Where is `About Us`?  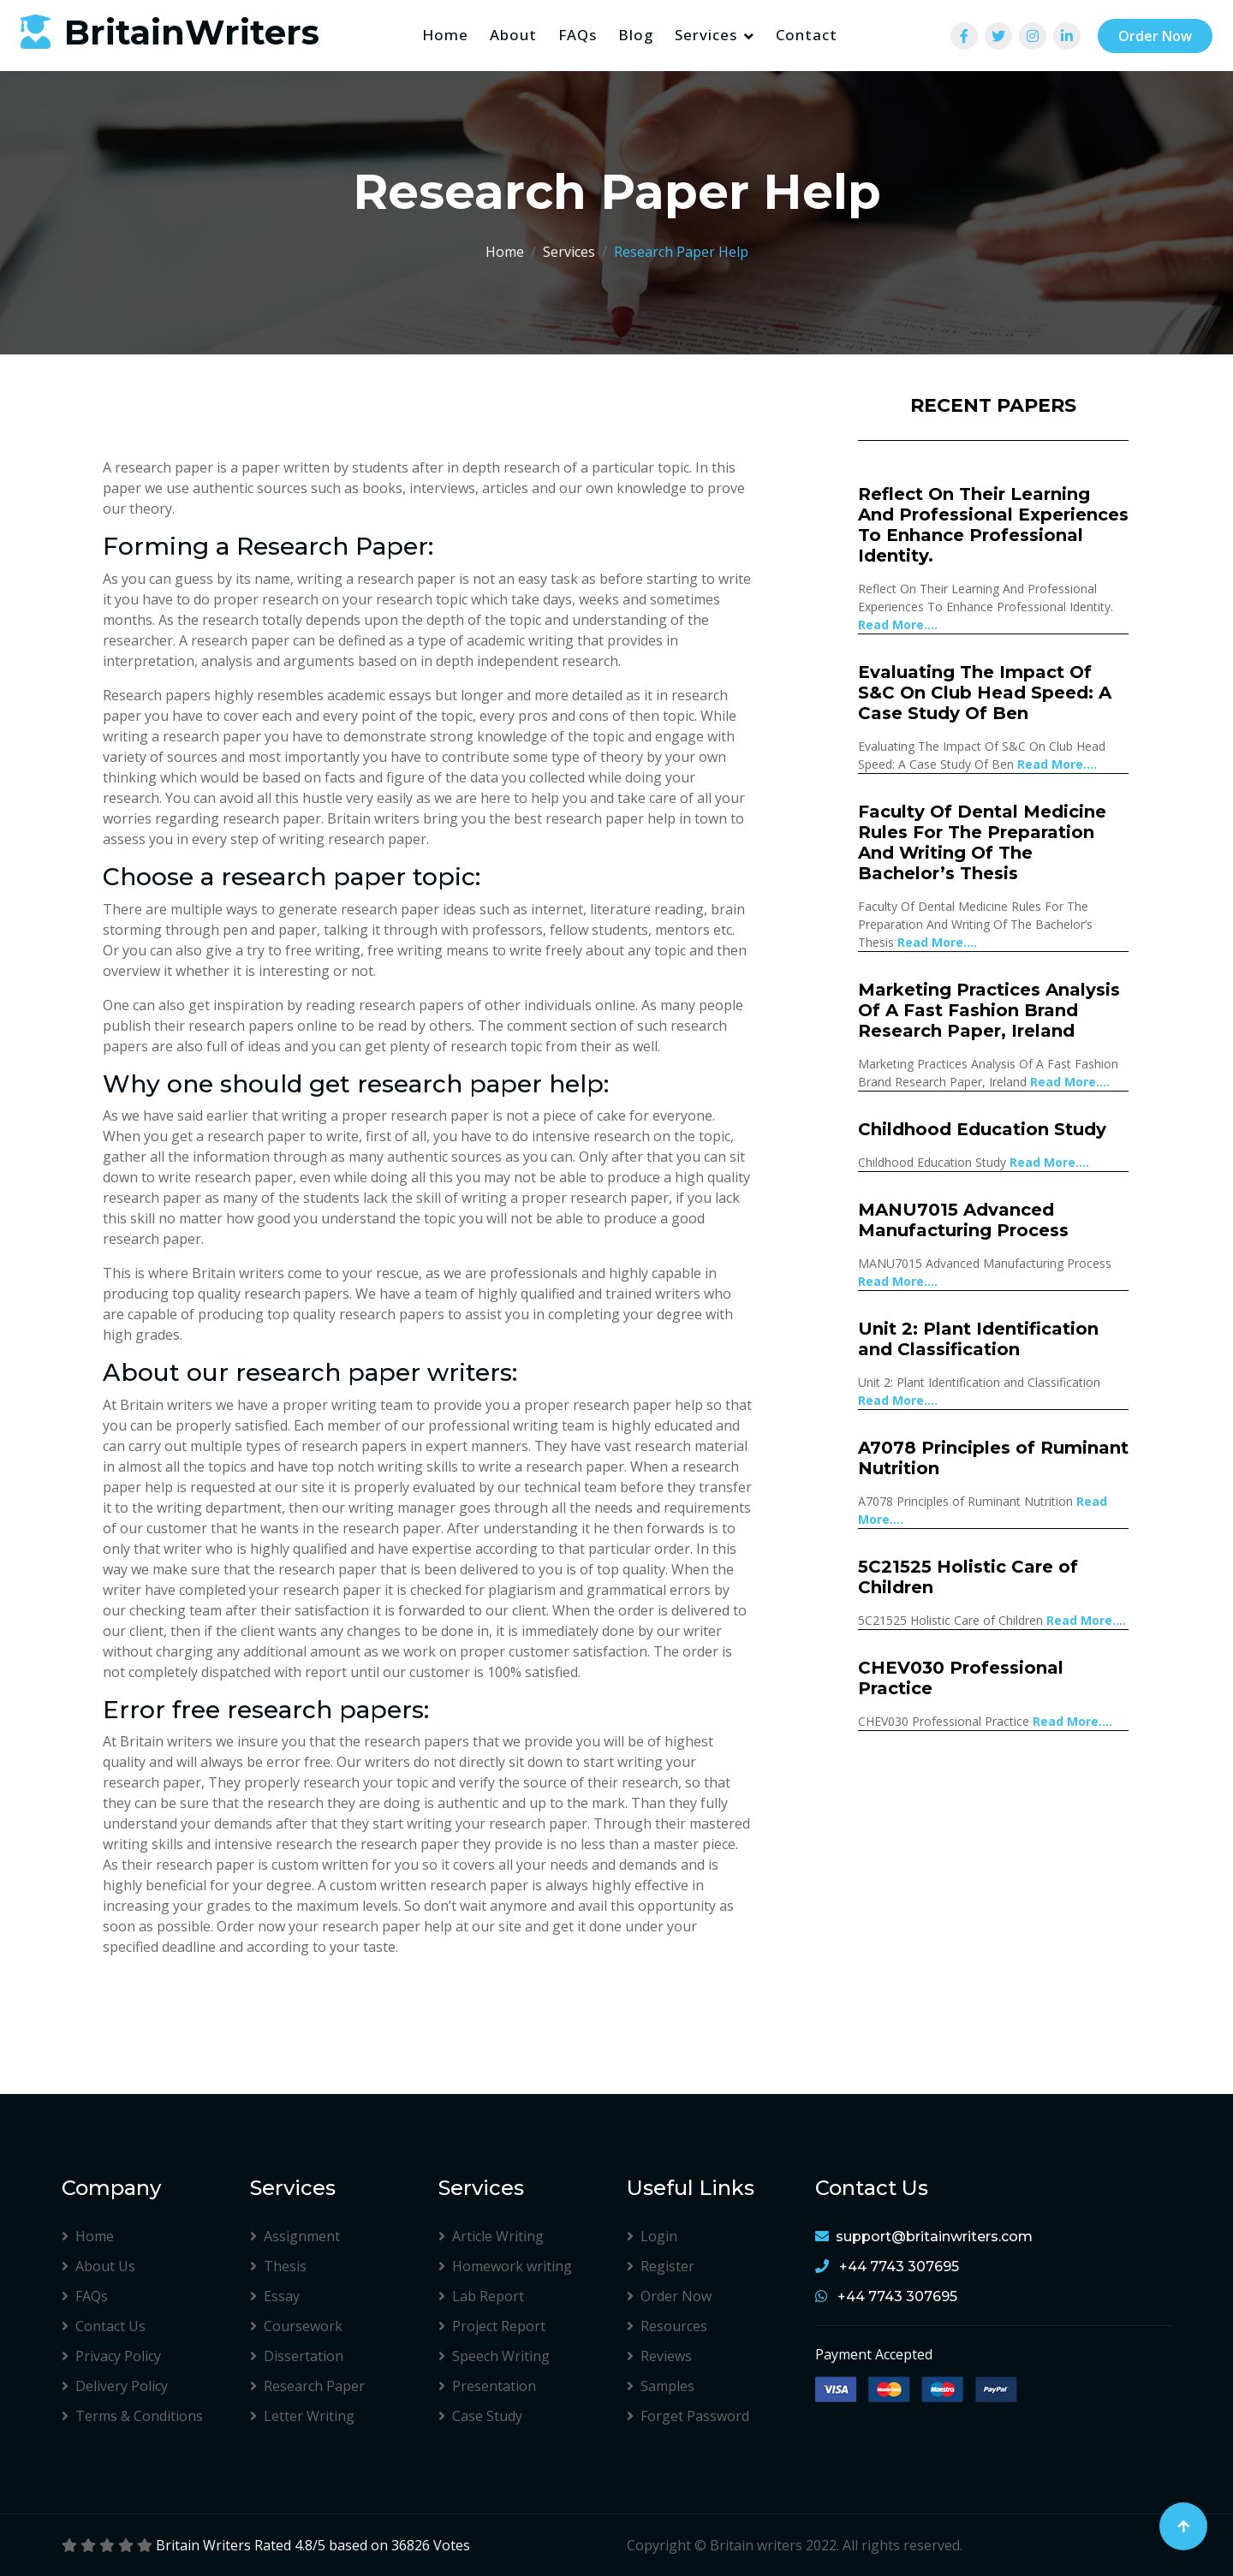
About Us is located at coordinates (98, 2266).